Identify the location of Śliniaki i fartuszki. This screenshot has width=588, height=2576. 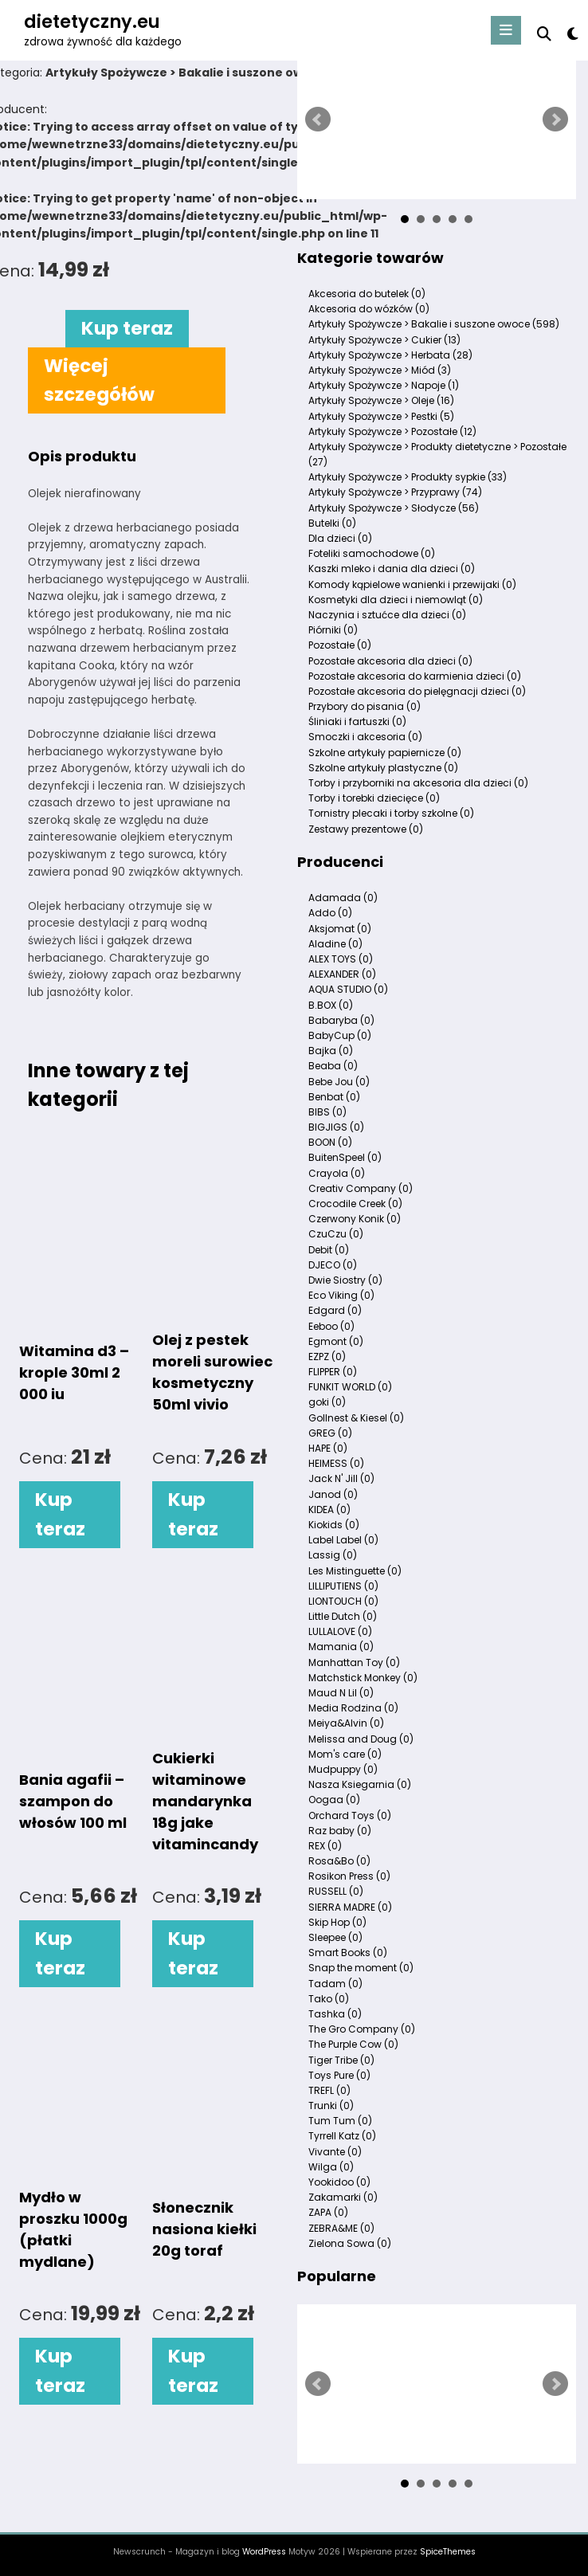
(357, 721).